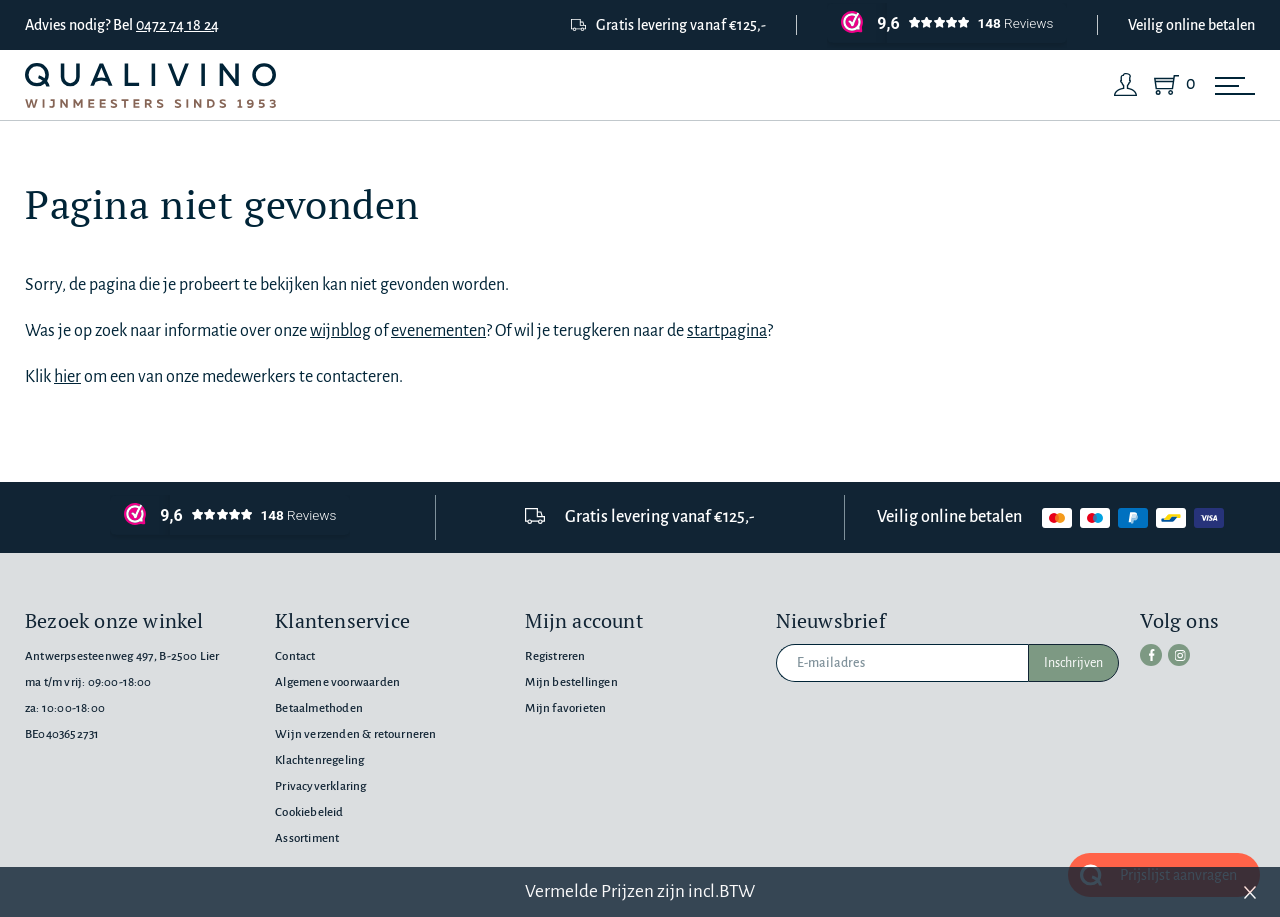 Image resolution: width=1280 pixels, height=917 pixels. I want to click on [Login], so click(1126, 85).